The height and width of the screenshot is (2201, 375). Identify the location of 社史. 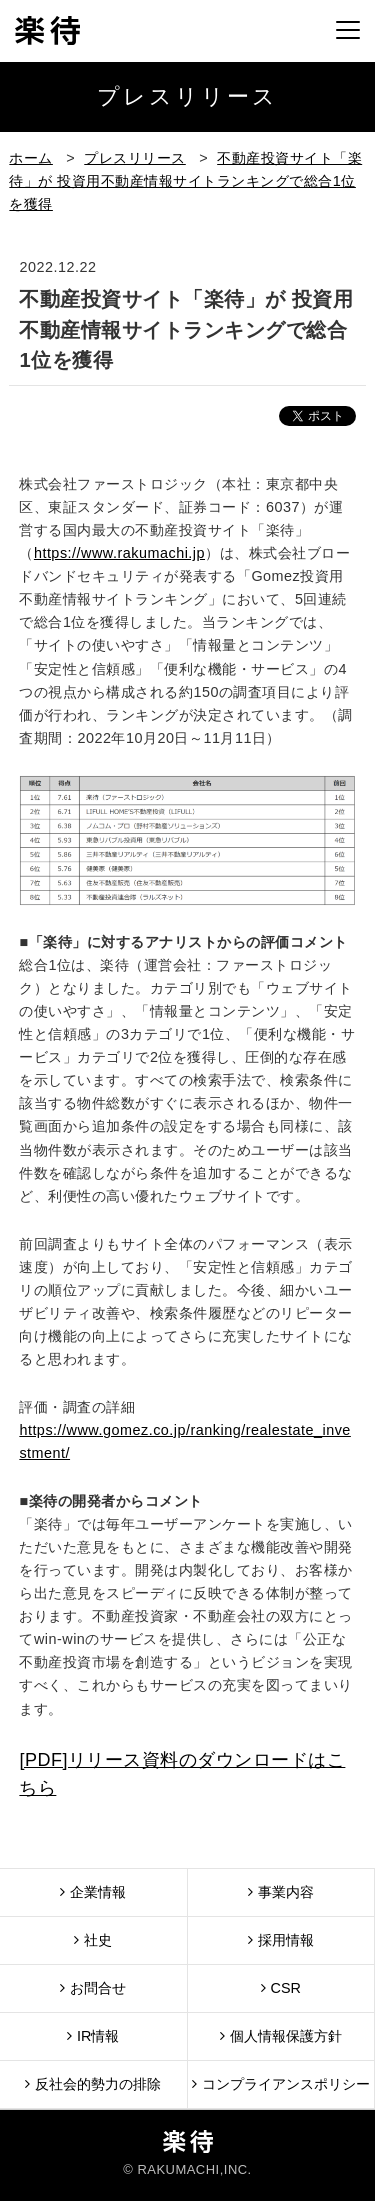
(93, 1939).